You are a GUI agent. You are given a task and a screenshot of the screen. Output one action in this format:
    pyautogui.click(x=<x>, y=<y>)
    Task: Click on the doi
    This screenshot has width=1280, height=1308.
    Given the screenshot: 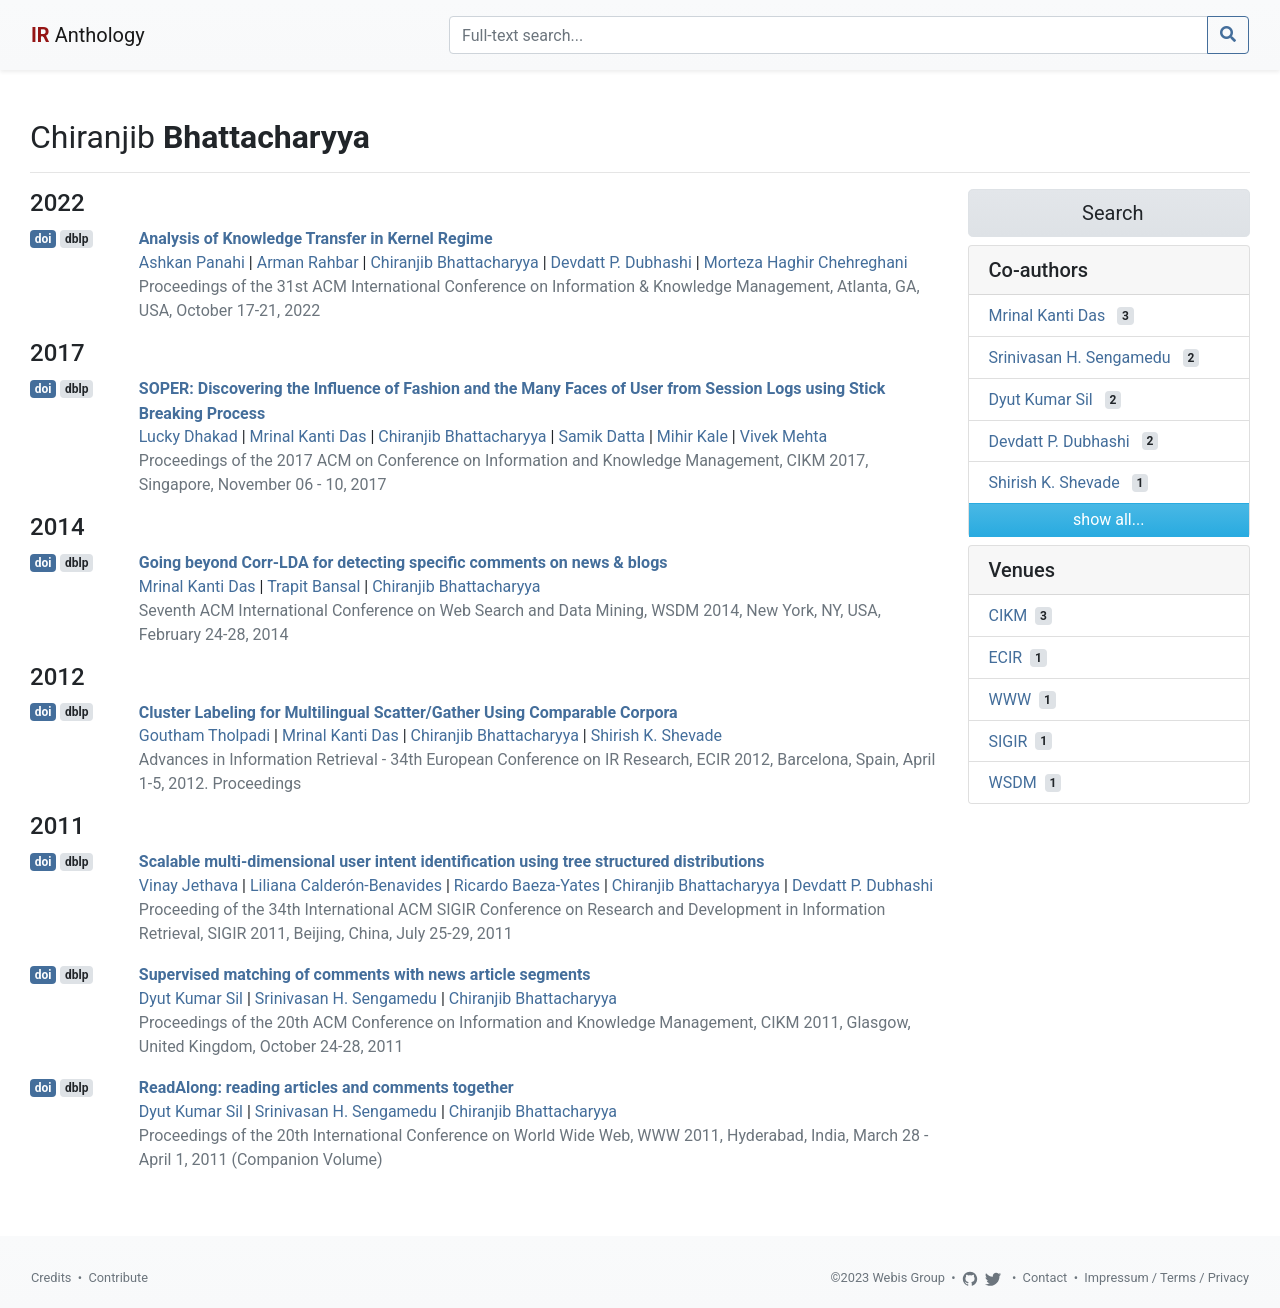 What is the action you would take?
    pyautogui.click(x=43, y=239)
    